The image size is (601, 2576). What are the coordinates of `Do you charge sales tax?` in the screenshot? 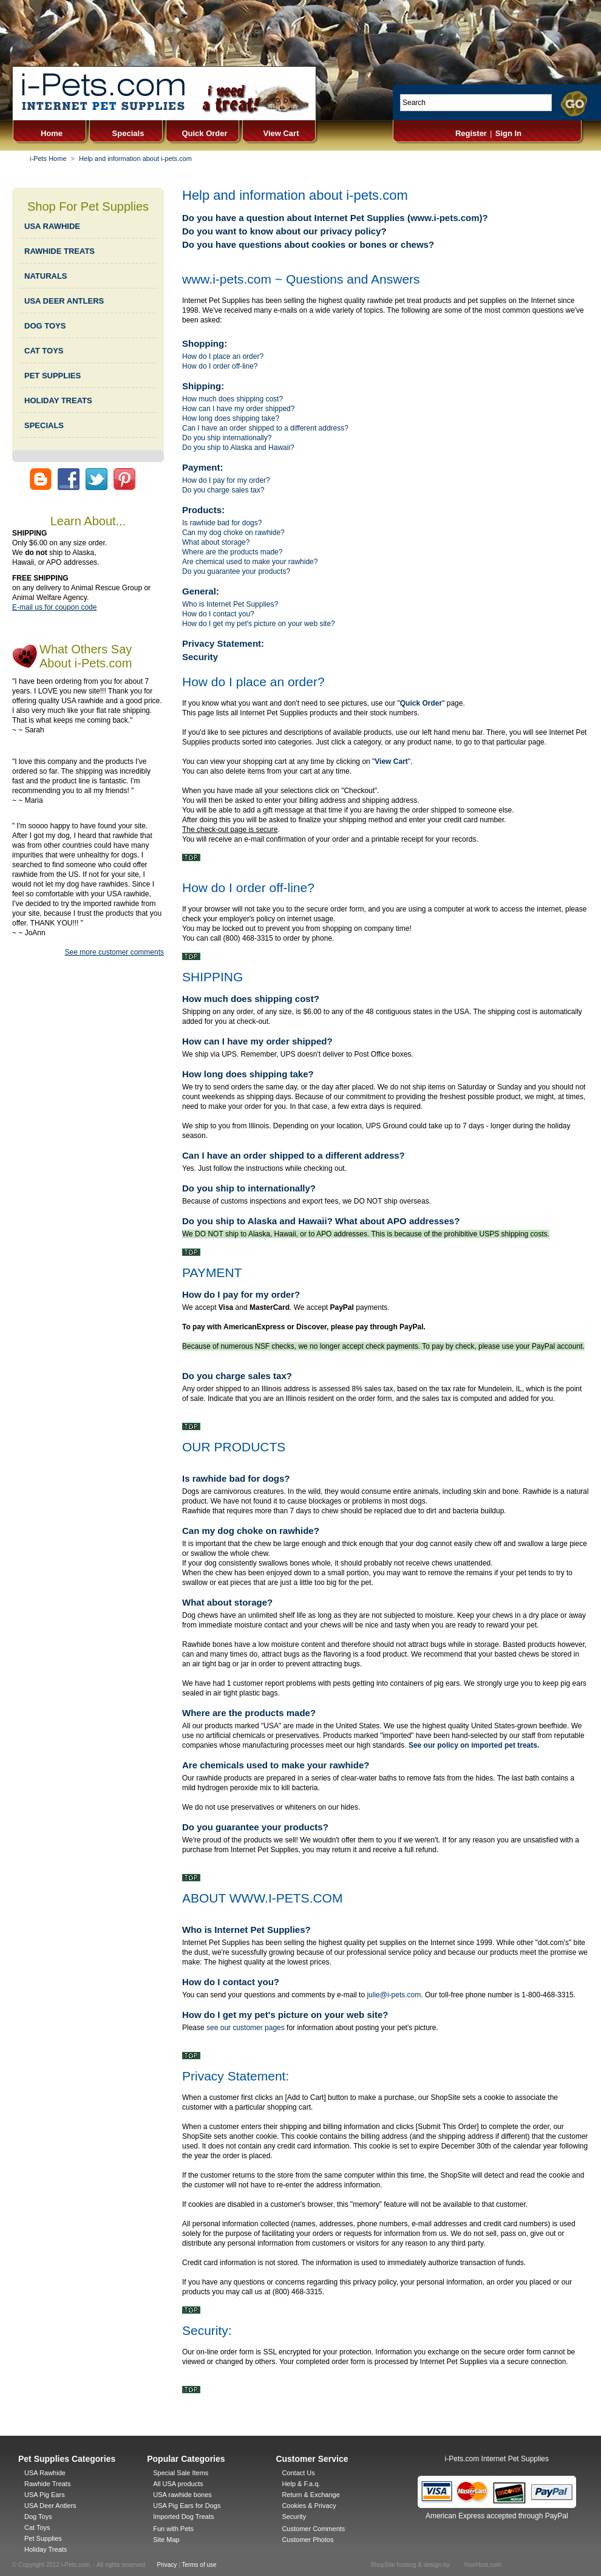 It's located at (223, 490).